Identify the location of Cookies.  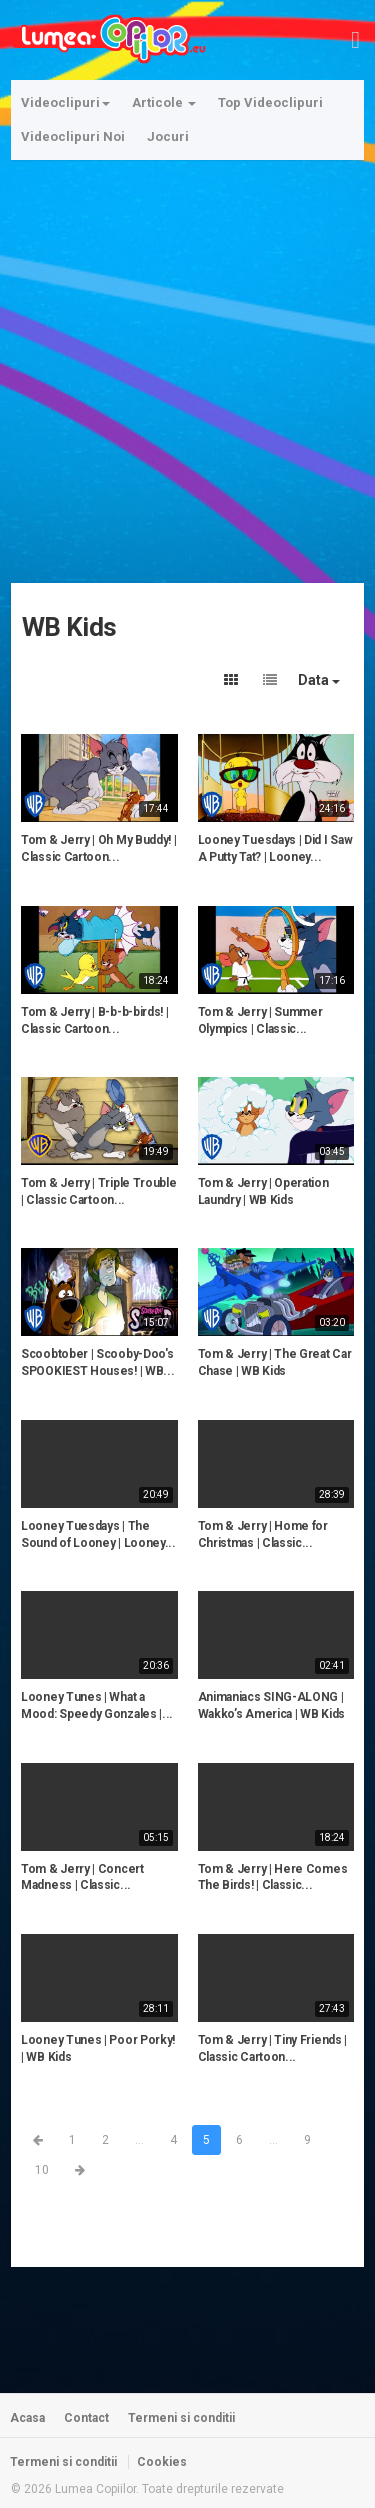
(162, 2462).